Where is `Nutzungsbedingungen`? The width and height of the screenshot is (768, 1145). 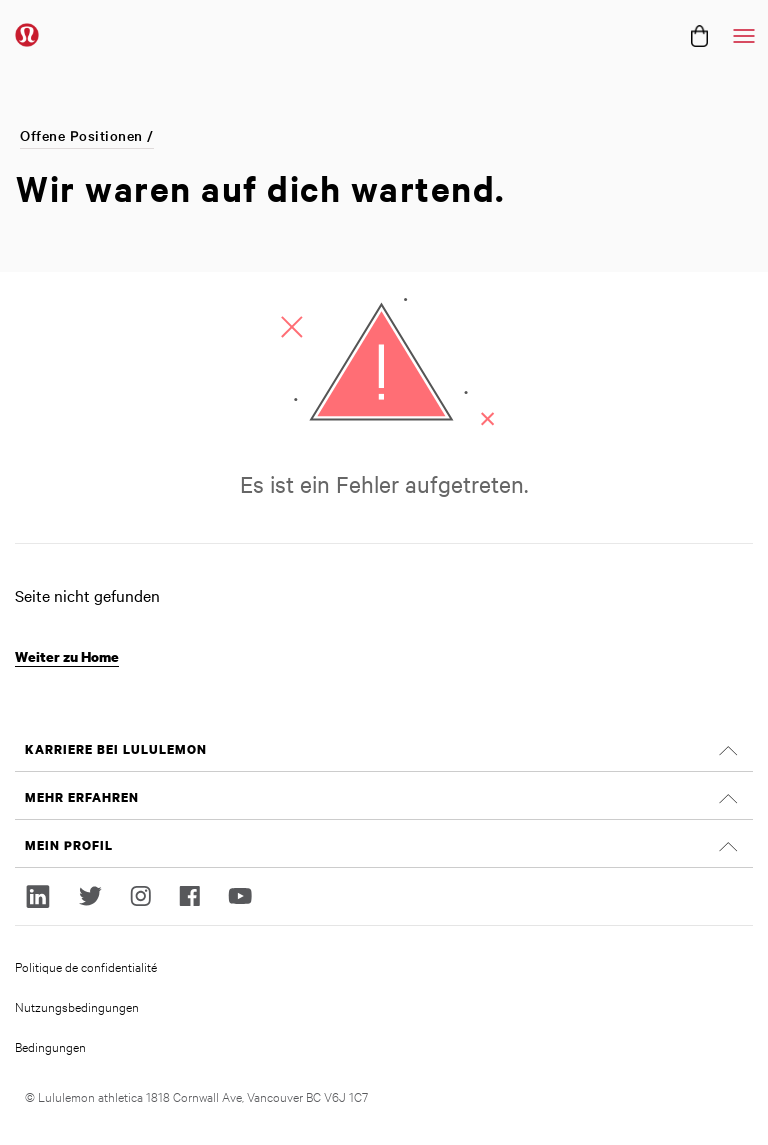
Nutzungsbedingungen is located at coordinates (77, 1006).